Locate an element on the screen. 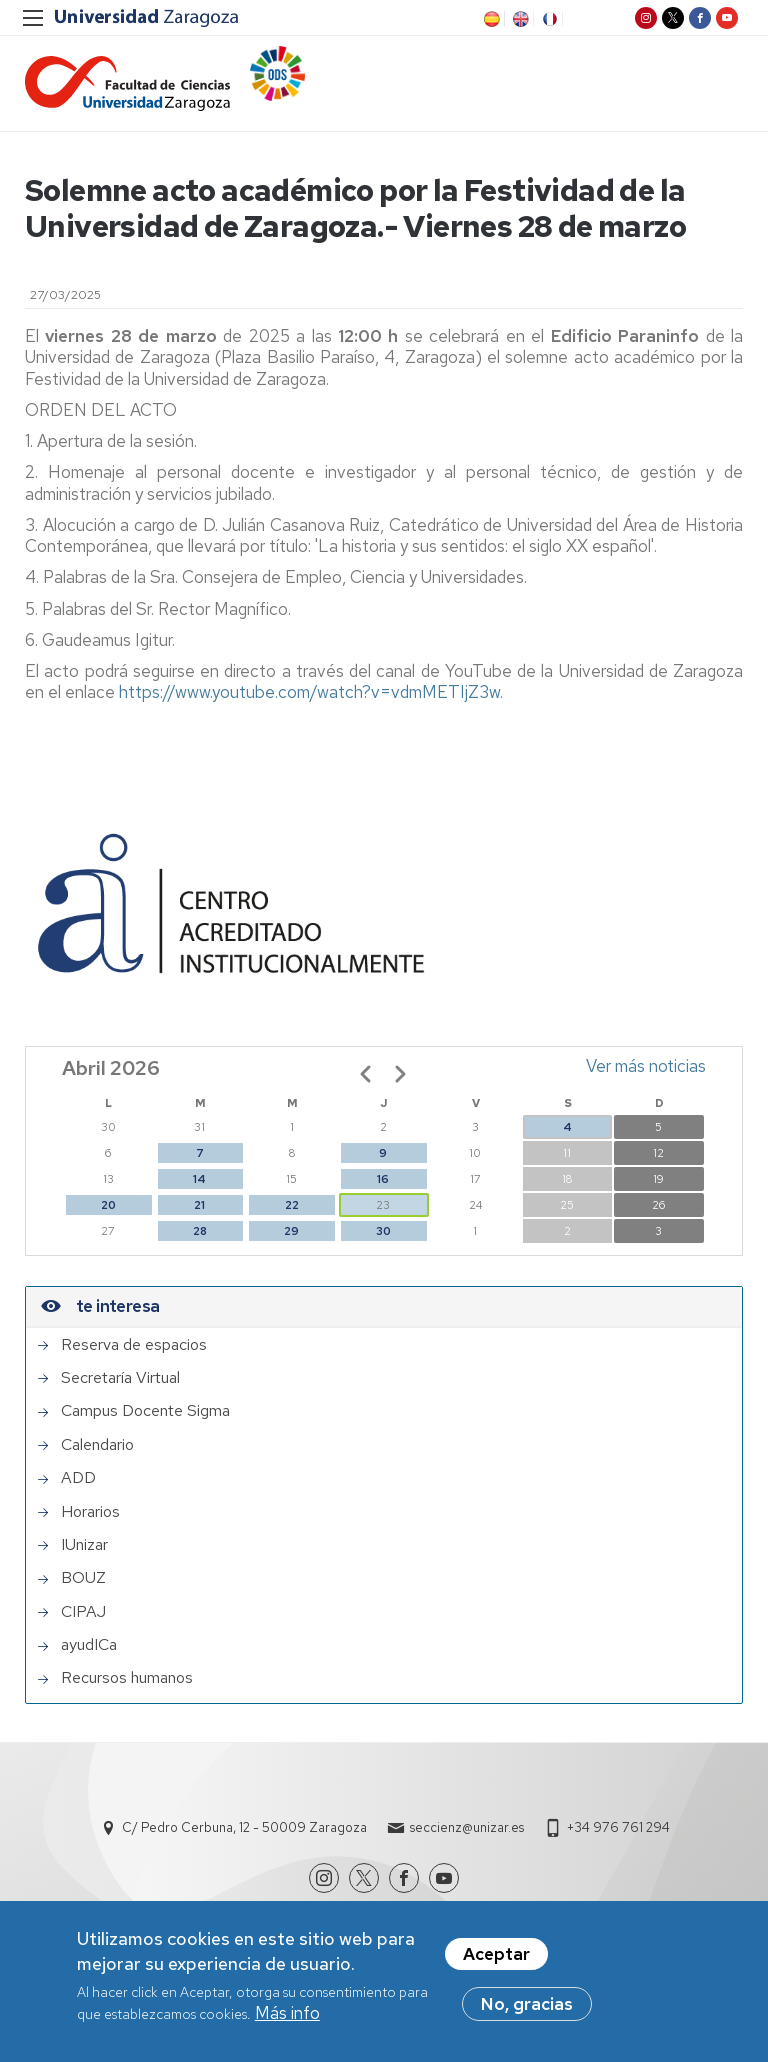 This screenshot has width=768, height=2062. CIPAJ is located at coordinates (83, 1612).